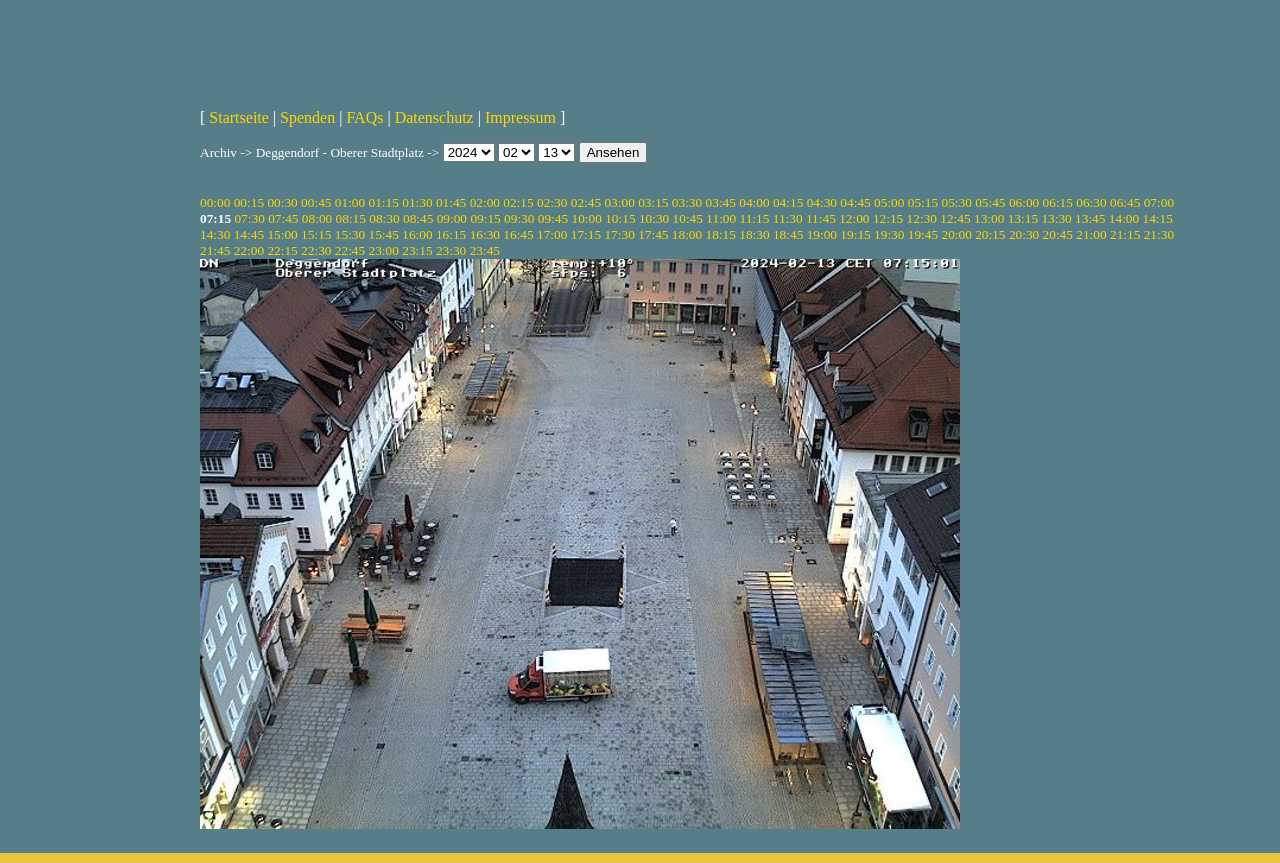  What do you see at coordinates (249, 202) in the screenshot?
I see `00:15` at bounding box center [249, 202].